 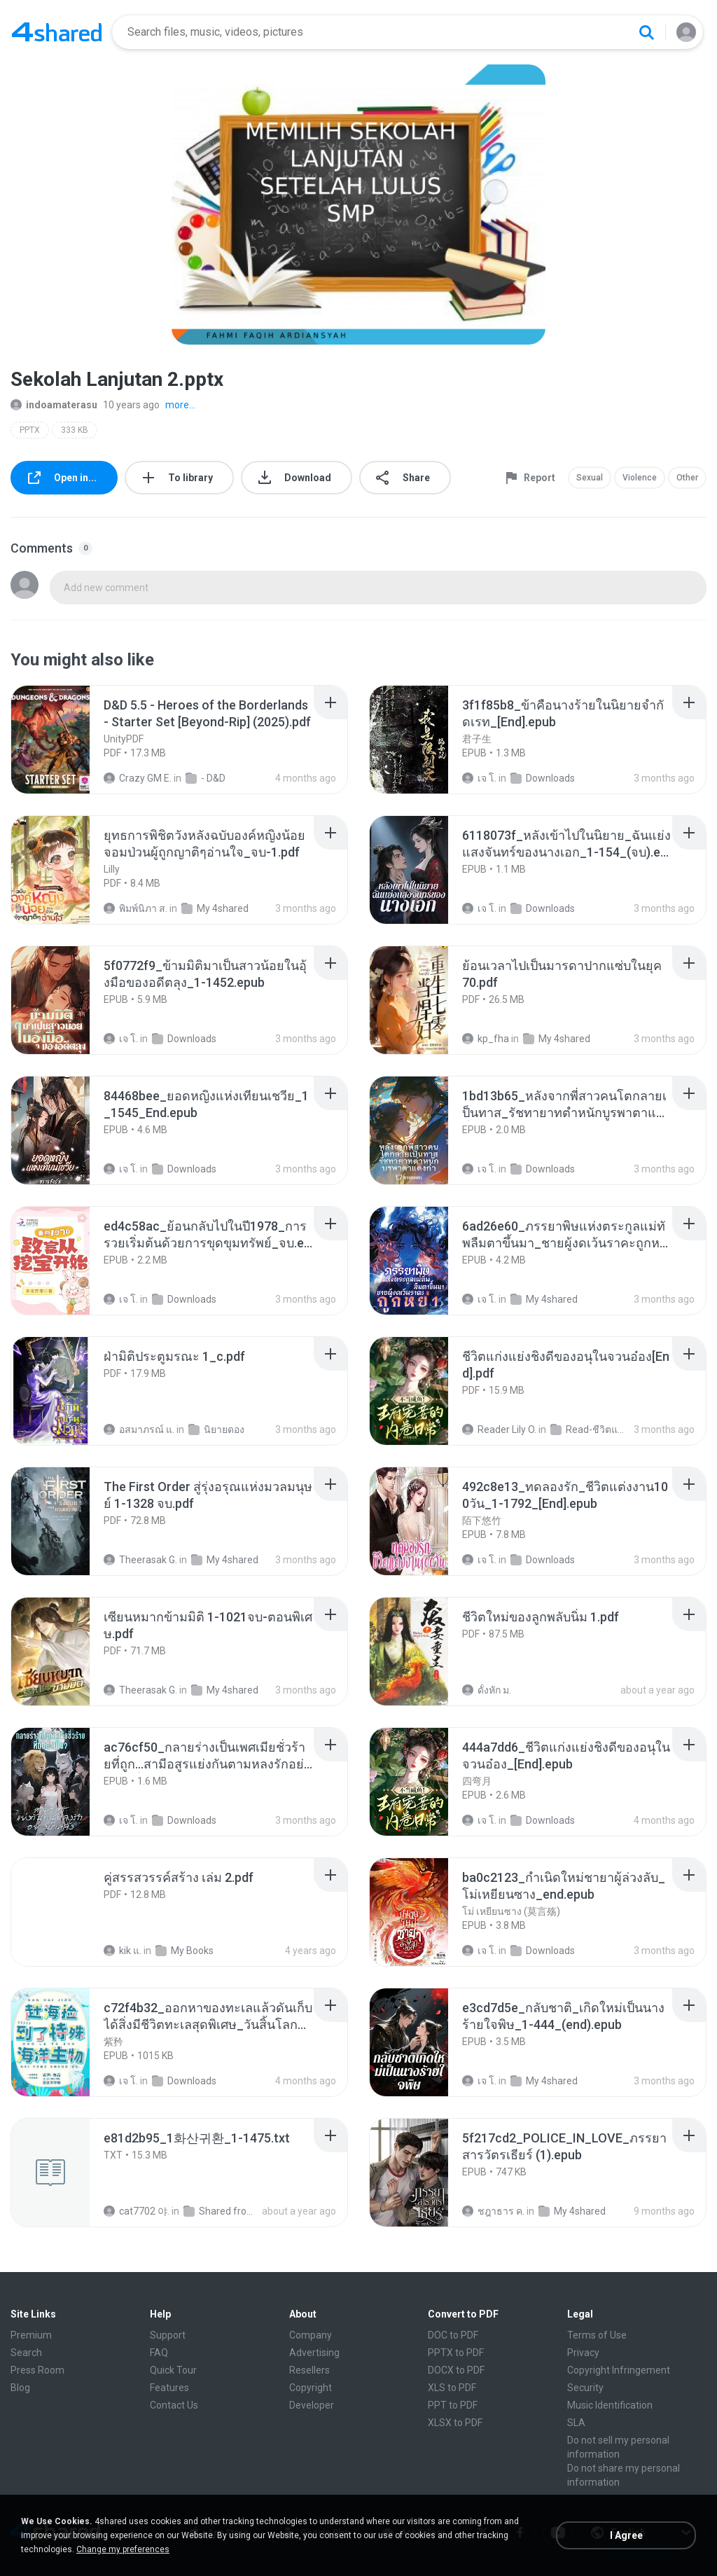 What do you see at coordinates (646, 32) in the screenshot?
I see `[Search button]` at bounding box center [646, 32].